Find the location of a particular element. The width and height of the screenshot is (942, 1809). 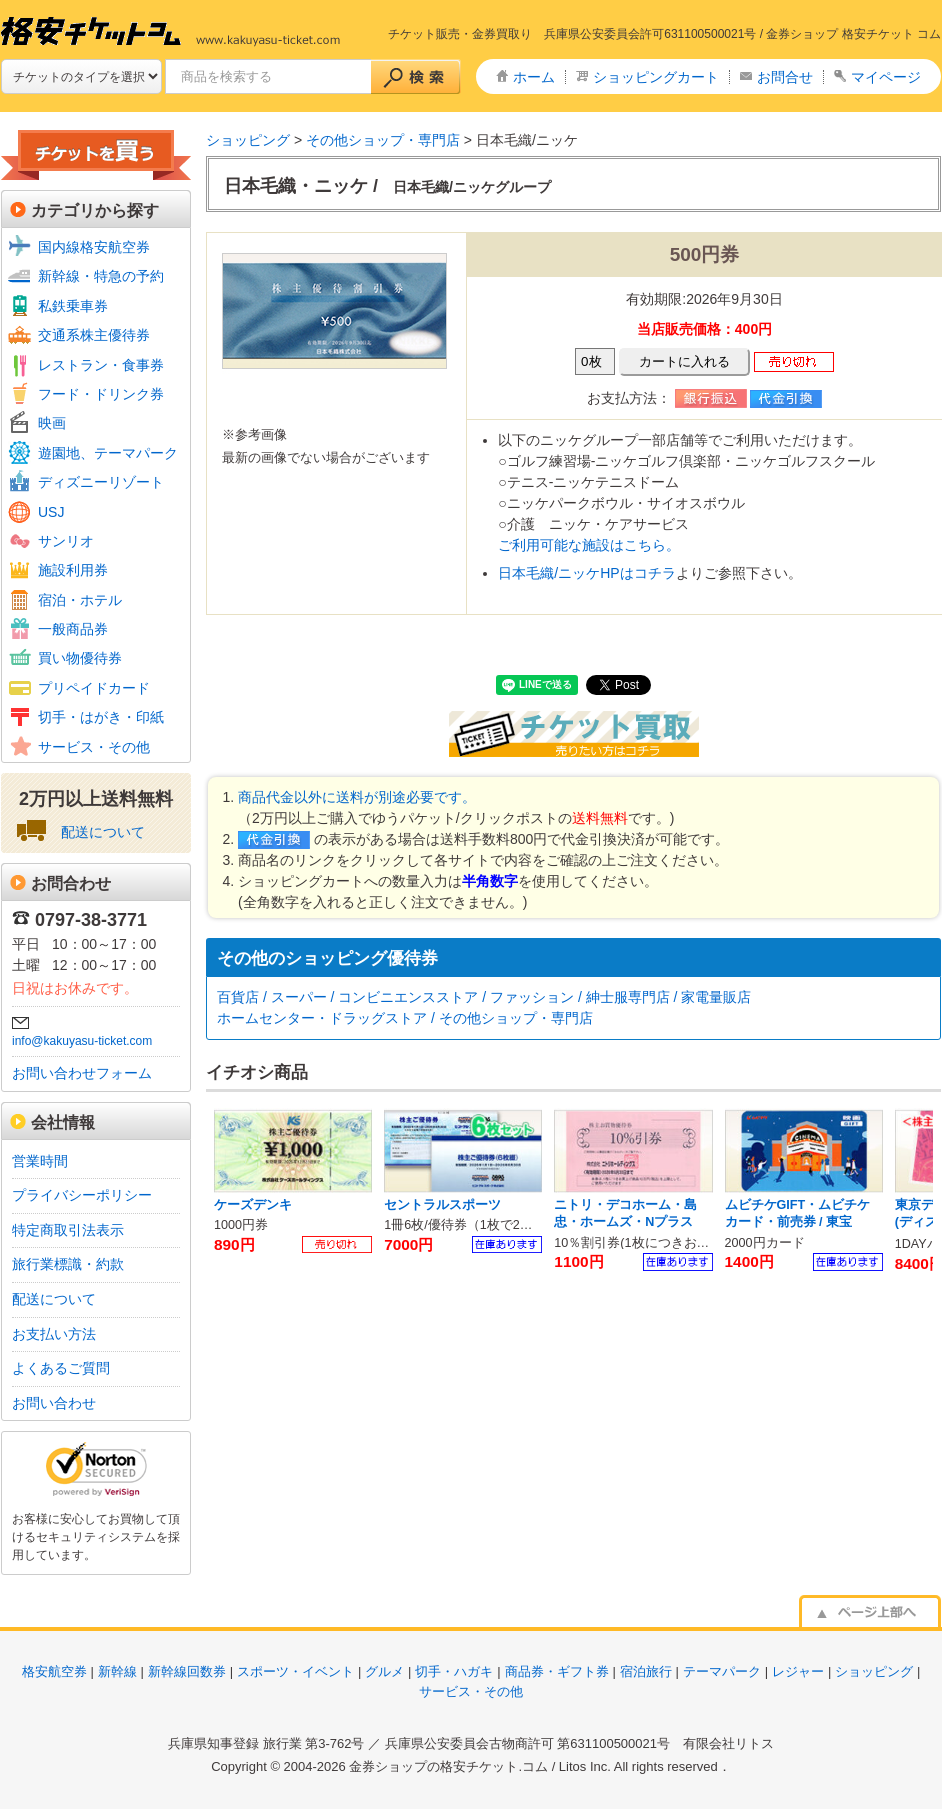

新幹線 is located at coordinates (117, 1671).